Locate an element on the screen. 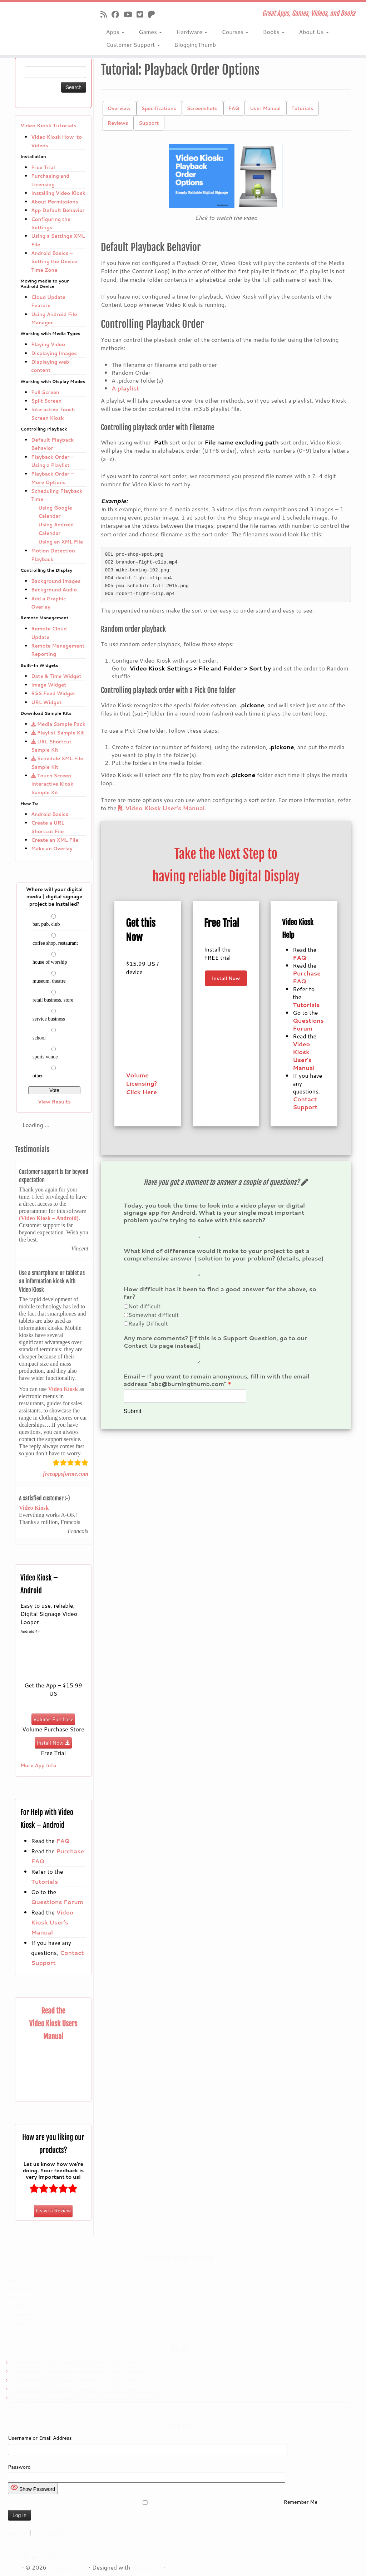 This screenshot has width=366, height=2576. Contact Support is located at coordinates (305, 1103).